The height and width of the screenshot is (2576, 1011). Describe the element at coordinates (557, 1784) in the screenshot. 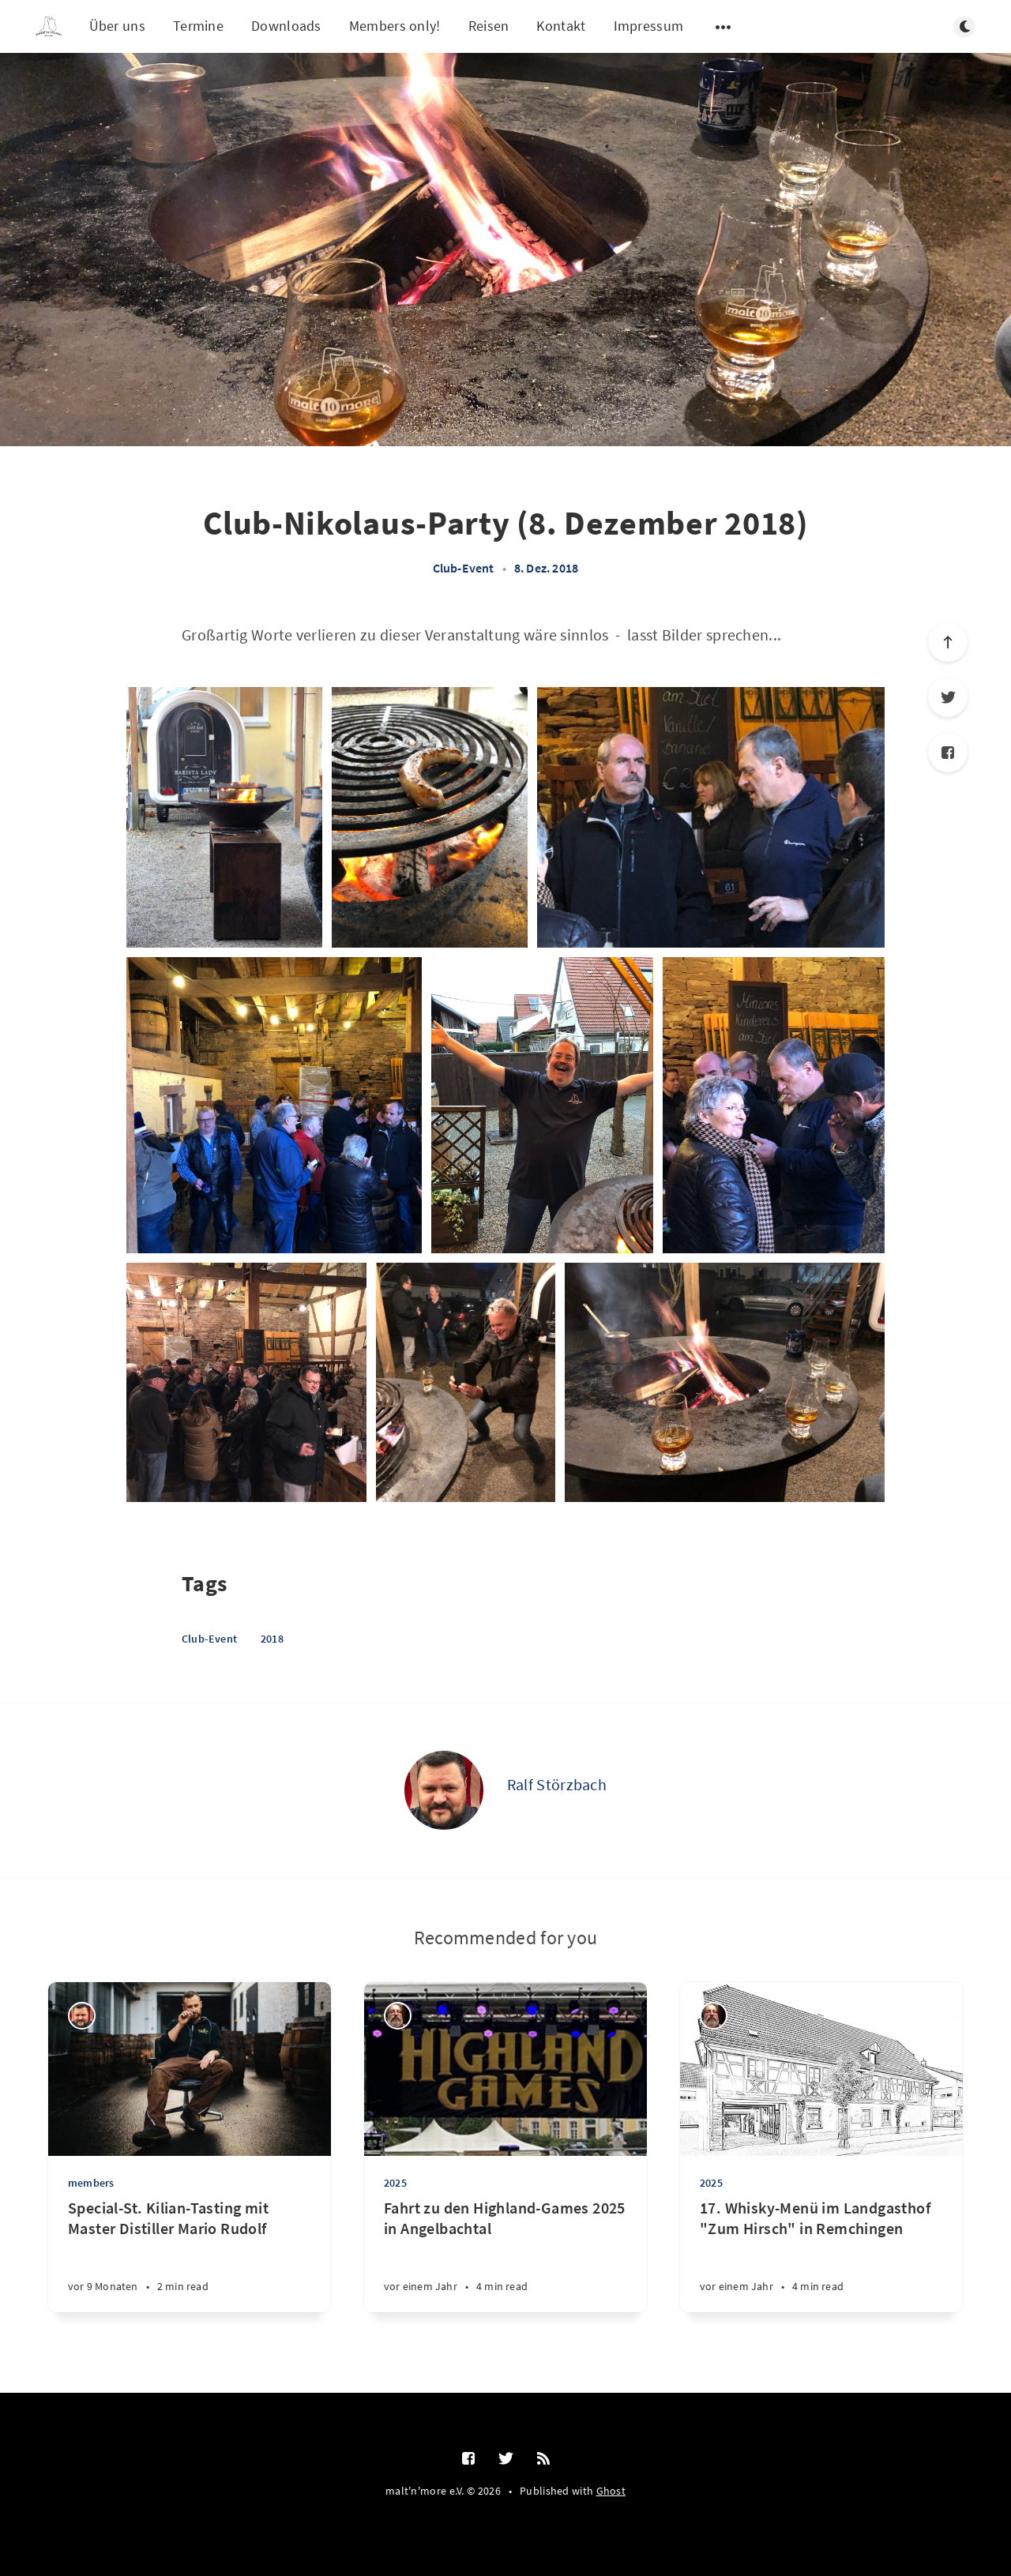

I see `Ralf Störzbach` at that location.